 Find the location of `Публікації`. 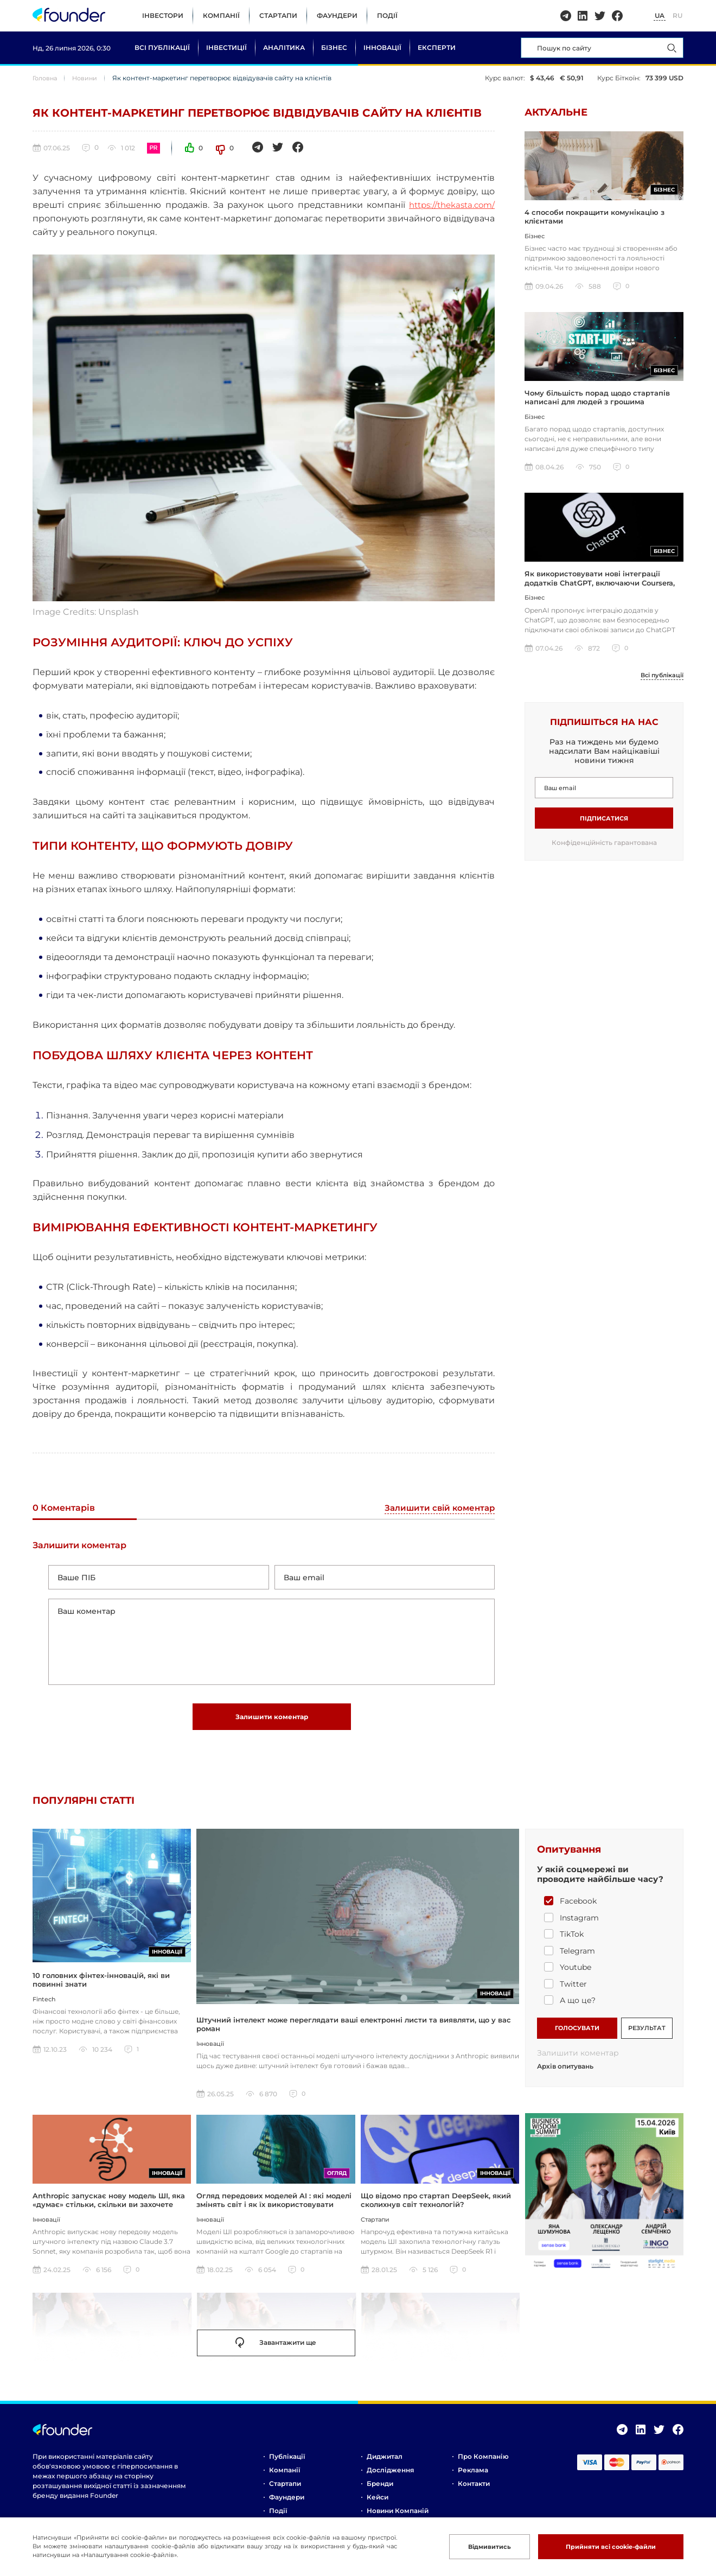

Публікації is located at coordinates (287, 2465).